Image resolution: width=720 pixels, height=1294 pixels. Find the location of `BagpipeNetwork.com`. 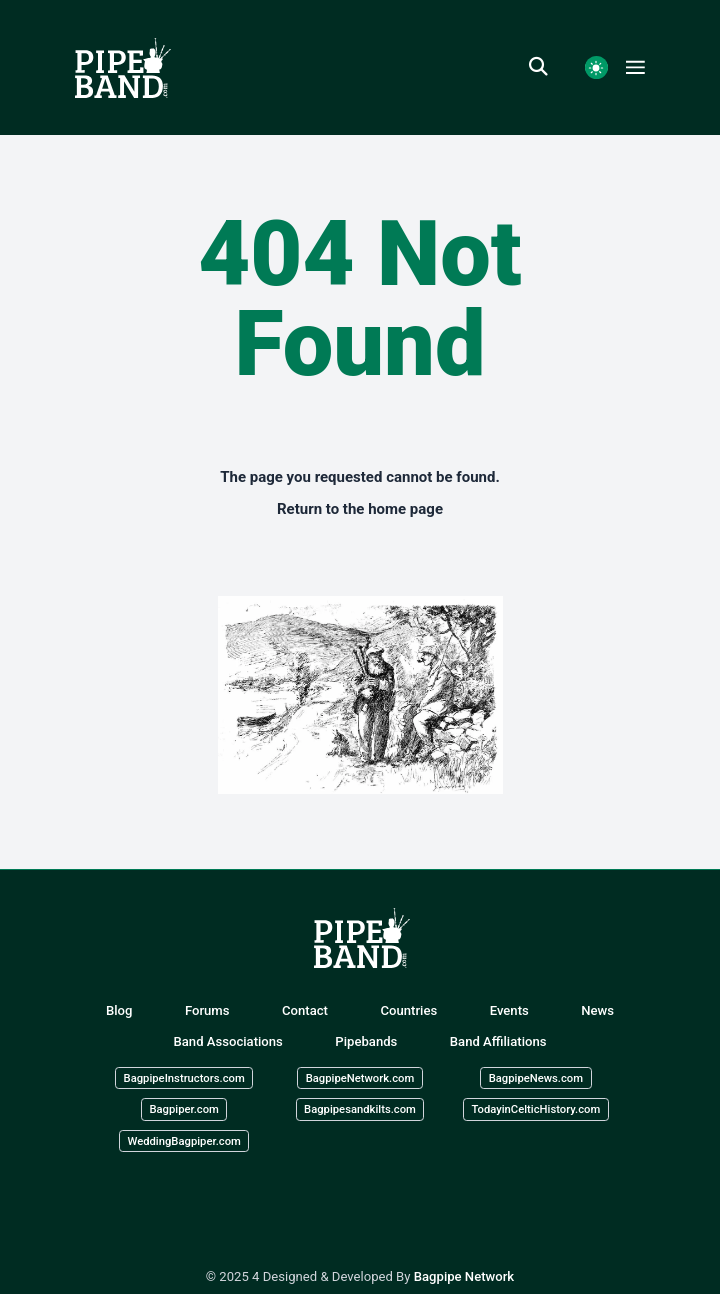

BagpipeNetwork.com is located at coordinates (360, 1077).